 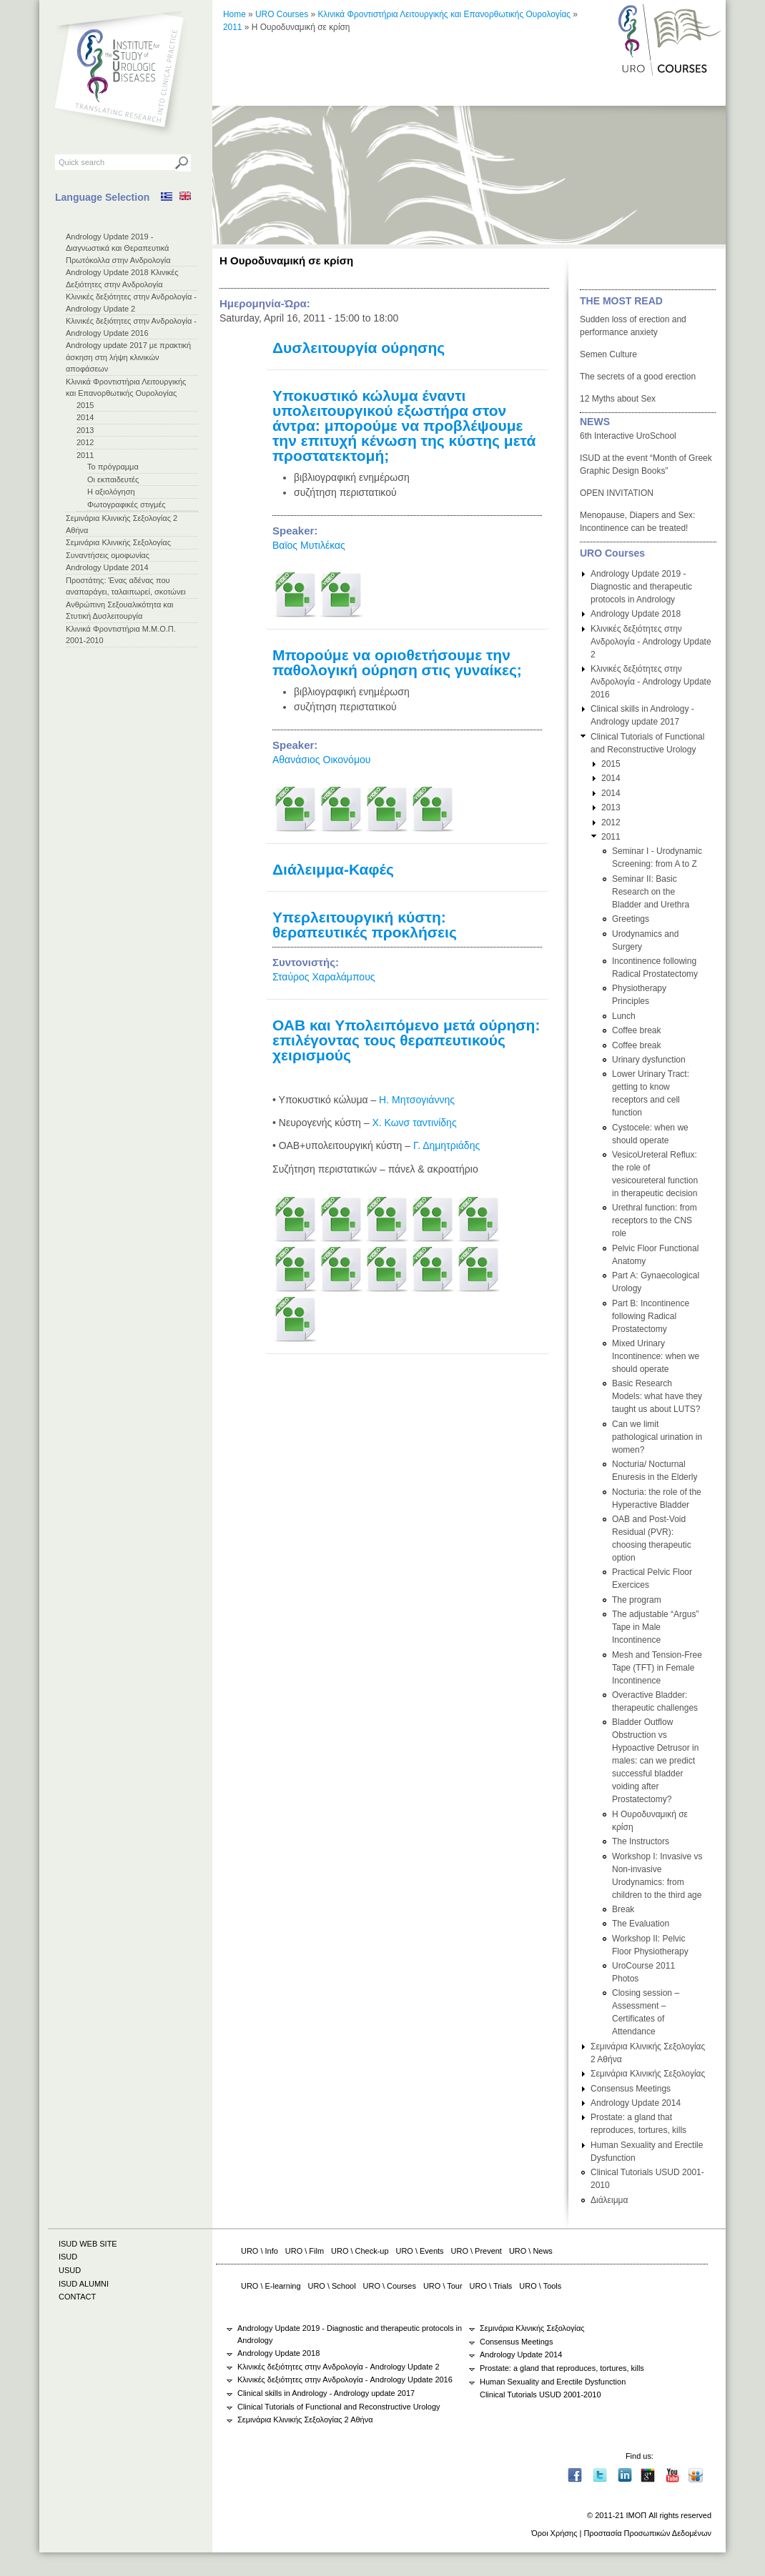 What do you see at coordinates (70, 2270) in the screenshot?
I see `USUD` at bounding box center [70, 2270].